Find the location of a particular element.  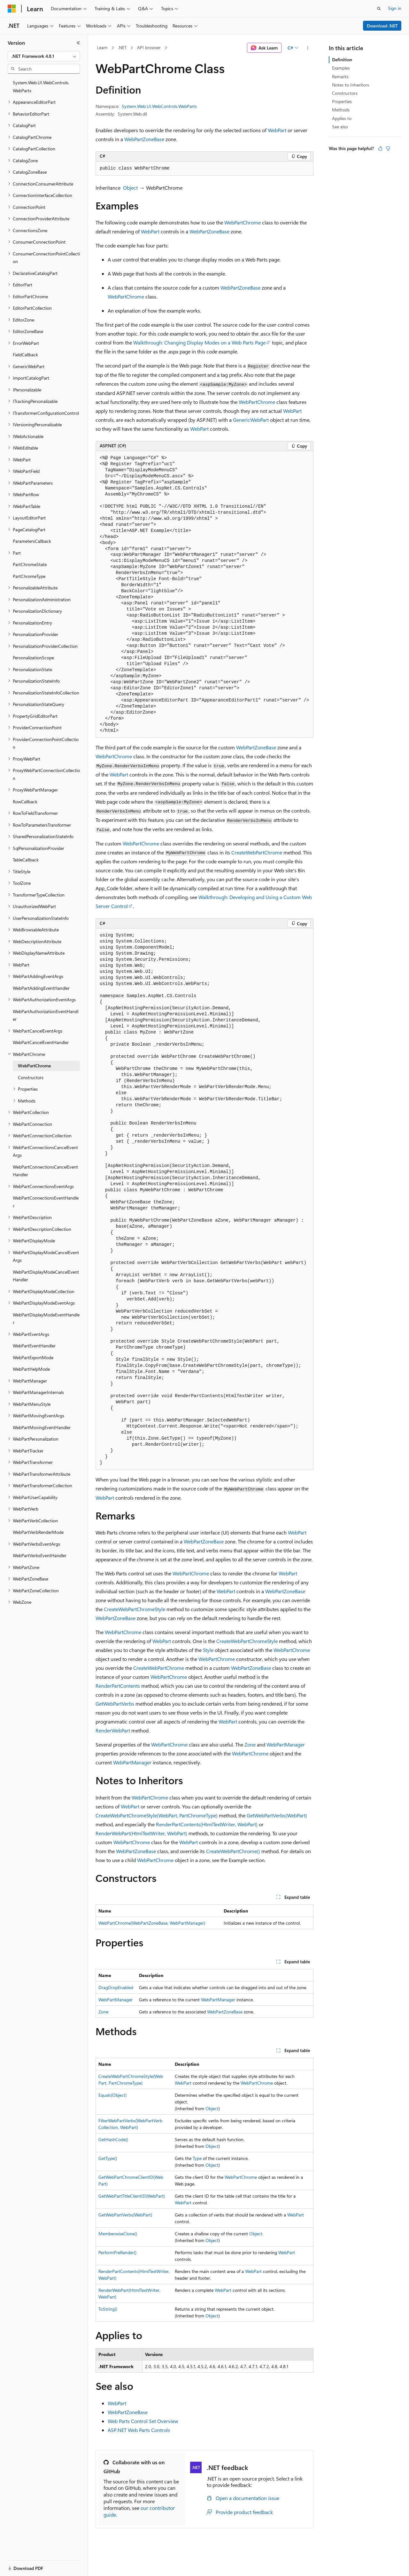

RenderWebPart is located at coordinates (113, 1730).